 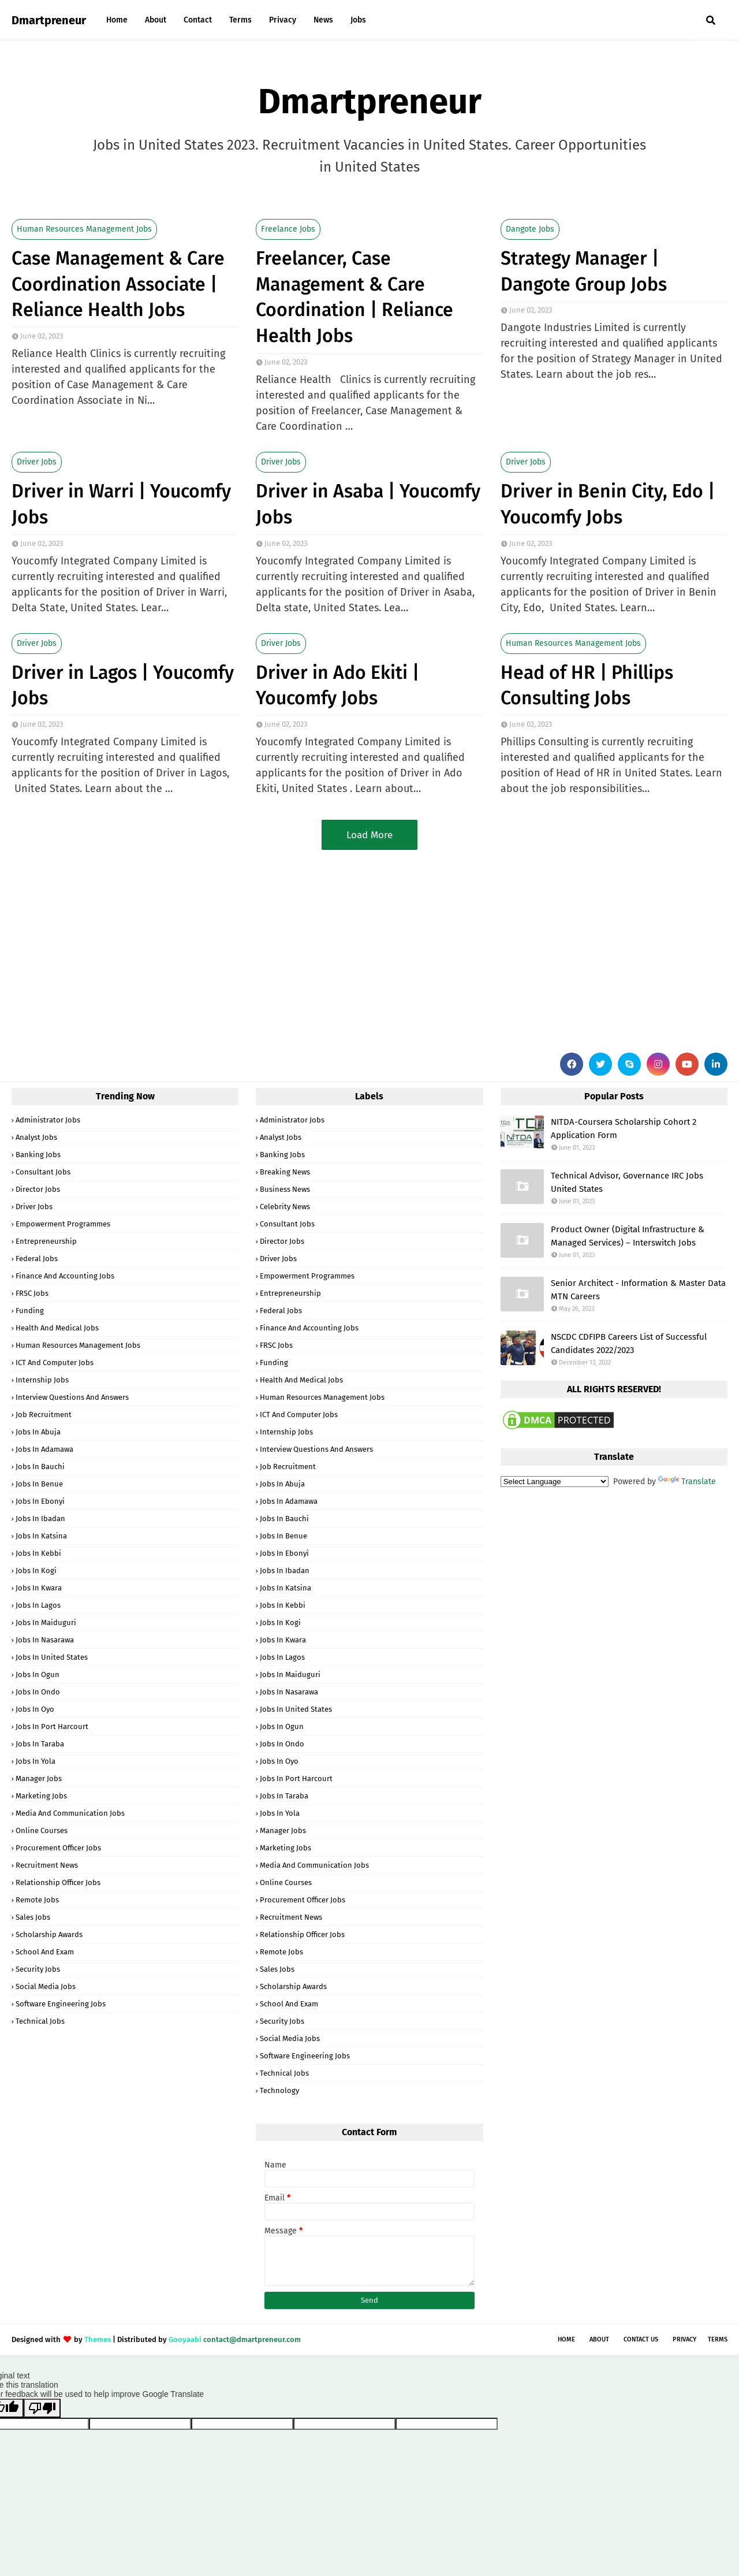 What do you see at coordinates (37, 1258) in the screenshot?
I see `Federal Jobs` at bounding box center [37, 1258].